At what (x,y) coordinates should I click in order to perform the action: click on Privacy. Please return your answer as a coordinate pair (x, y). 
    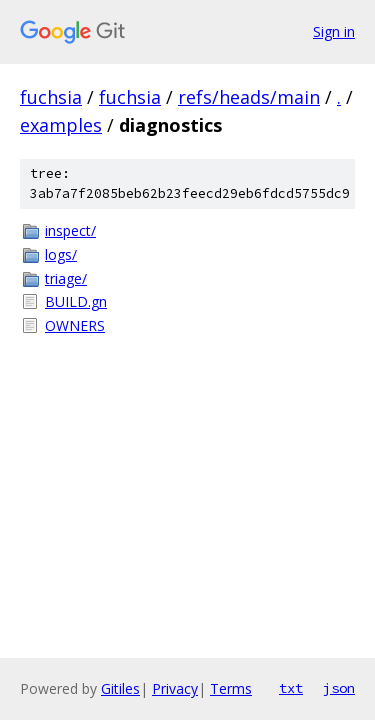
    Looking at the image, I should click on (175, 688).